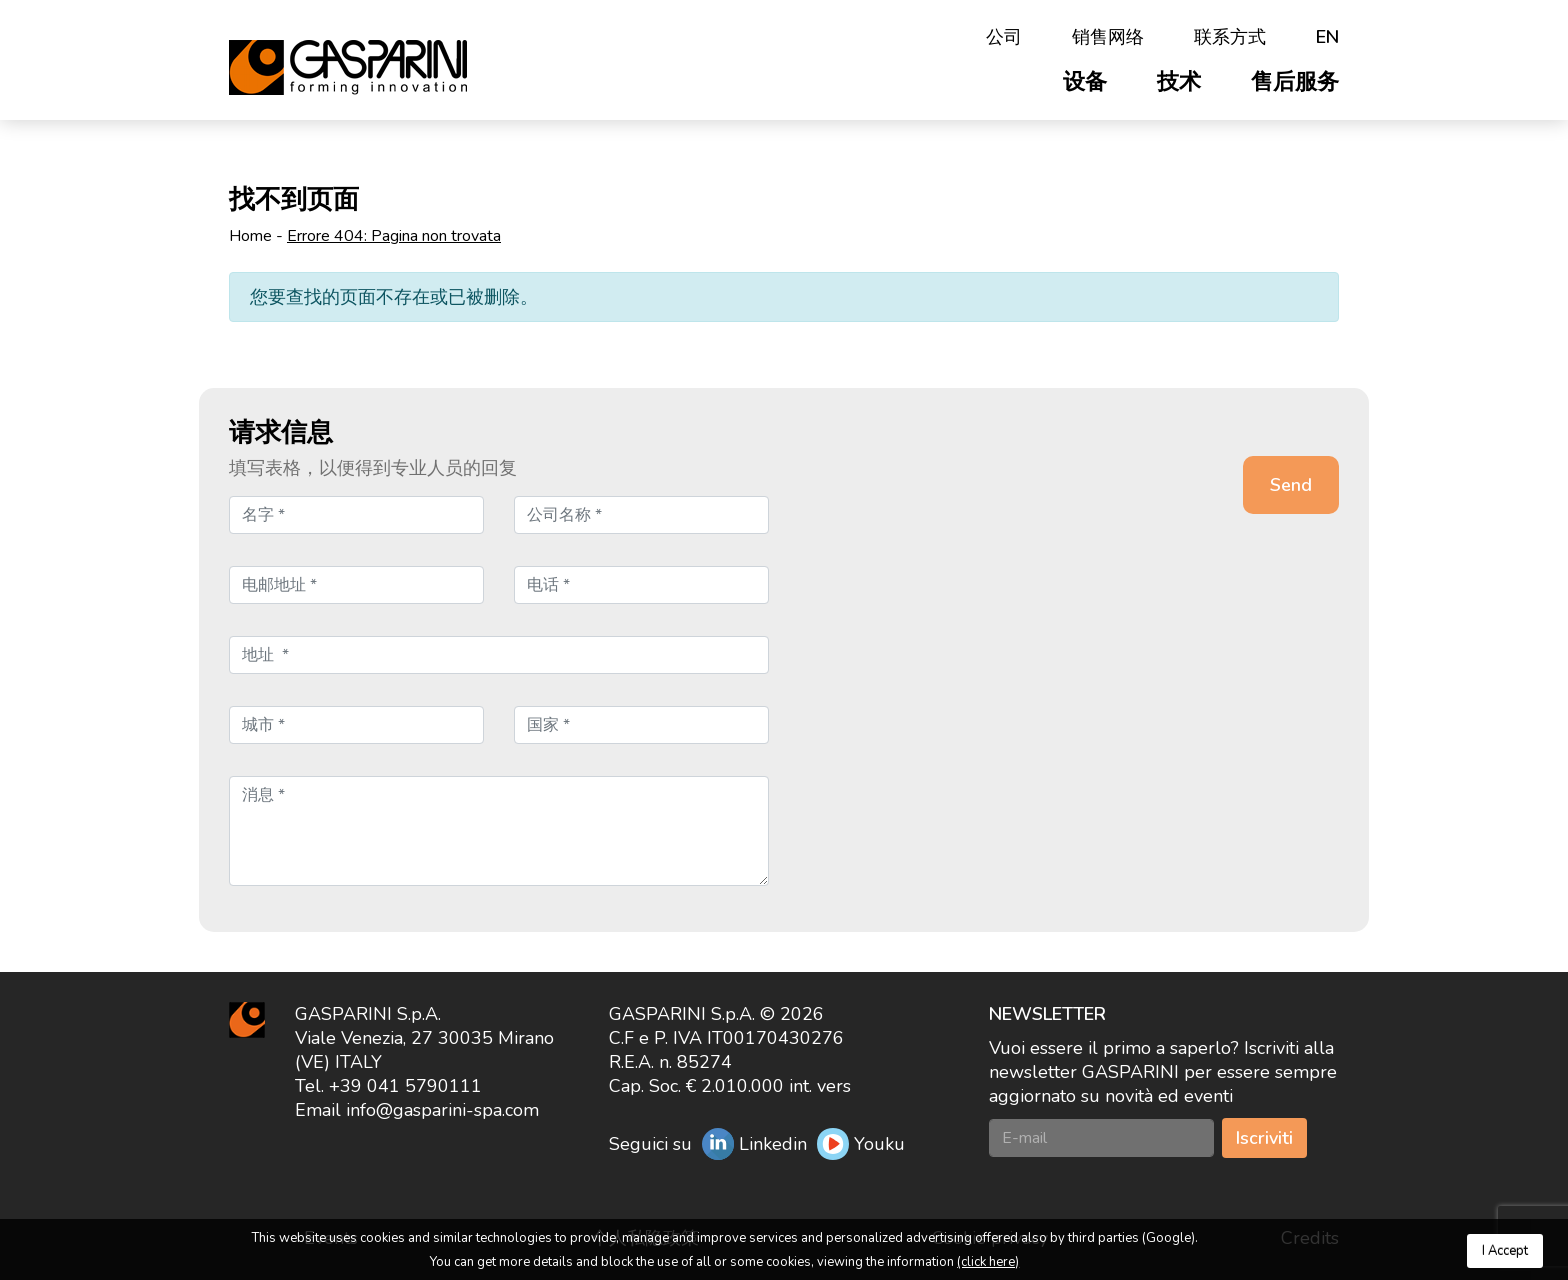 Image resolution: width=1568 pixels, height=1280 pixels. What do you see at coordinates (1230, 37) in the screenshot?
I see `联系方式` at bounding box center [1230, 37].